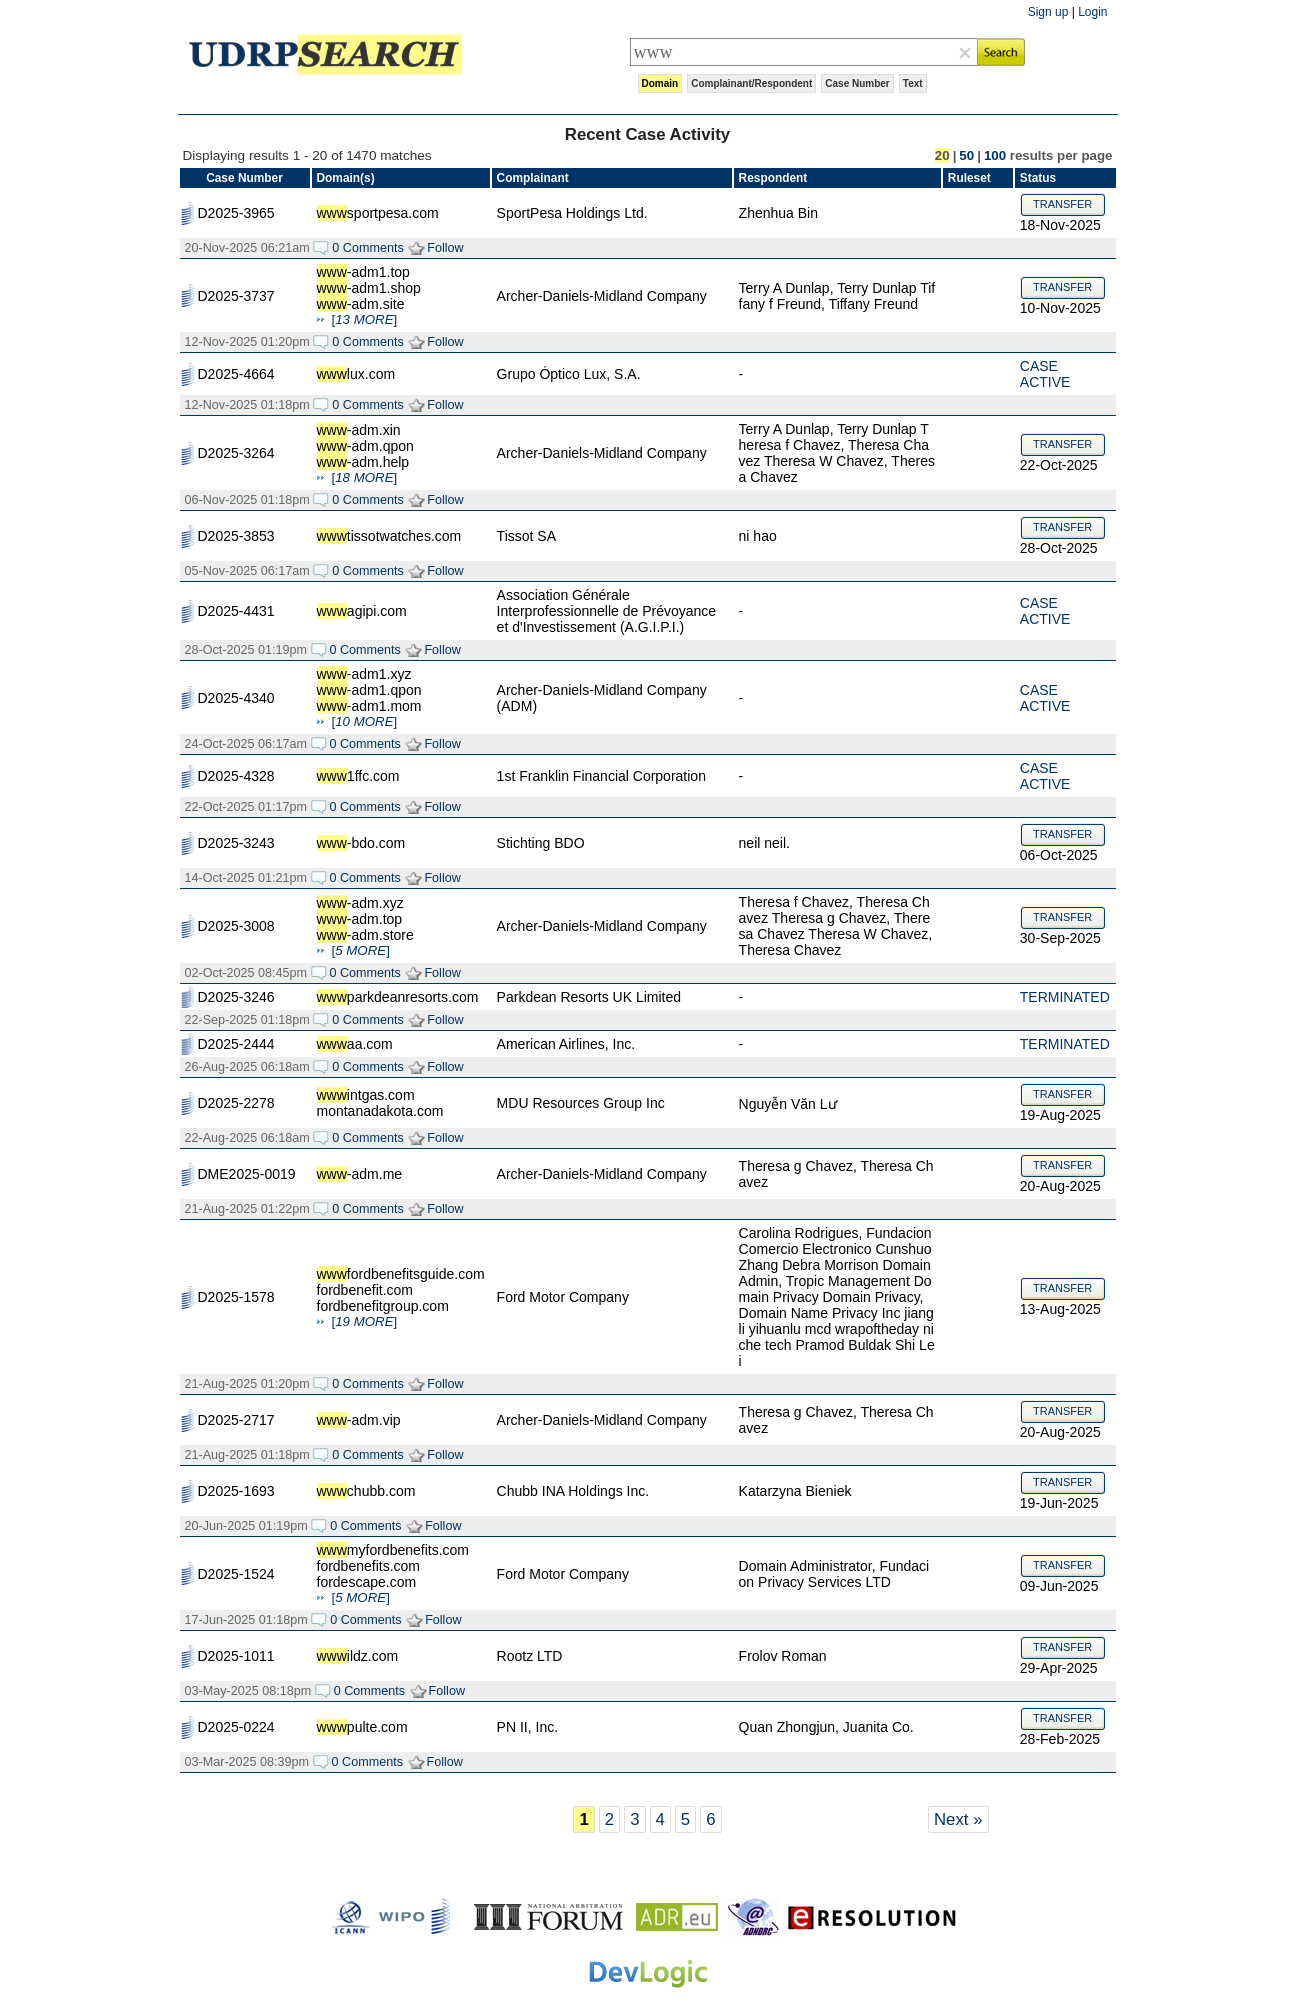  What do you see at coordinates (857, 83) in the screenshot?
I see `Case Number` at bounding box center [857, 83].